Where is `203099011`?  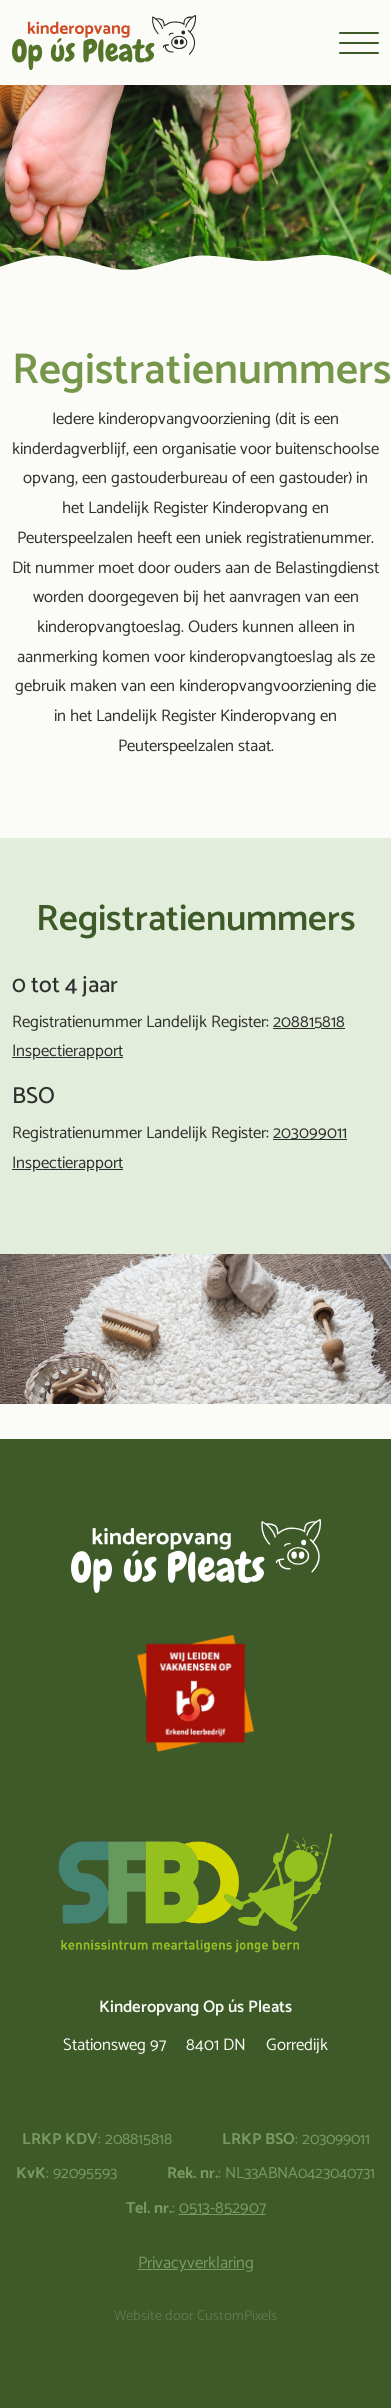
203099011 is located at coordinates (310, 1133).